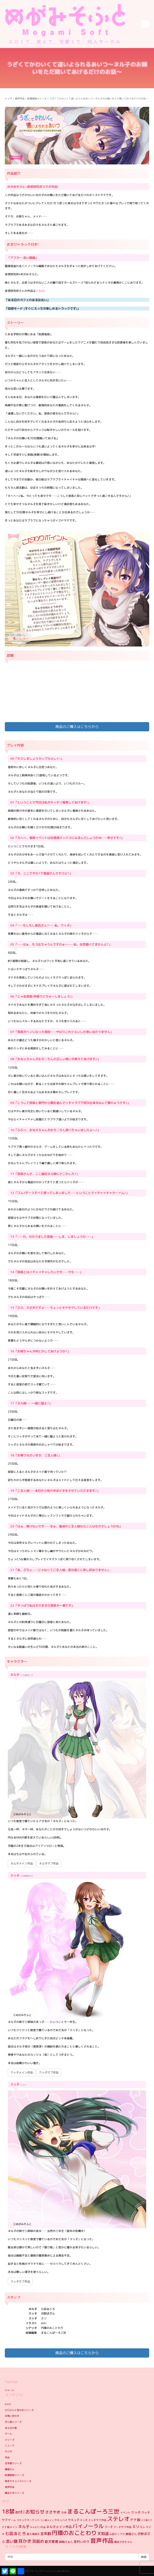 The width and height of the screenshot is (154, 2576). What do you see at coordinates (23, 2526) in the screenshot?
I see `ネル子 [ネル子 (10個の項目)]` at bounding box center [23, 2526].